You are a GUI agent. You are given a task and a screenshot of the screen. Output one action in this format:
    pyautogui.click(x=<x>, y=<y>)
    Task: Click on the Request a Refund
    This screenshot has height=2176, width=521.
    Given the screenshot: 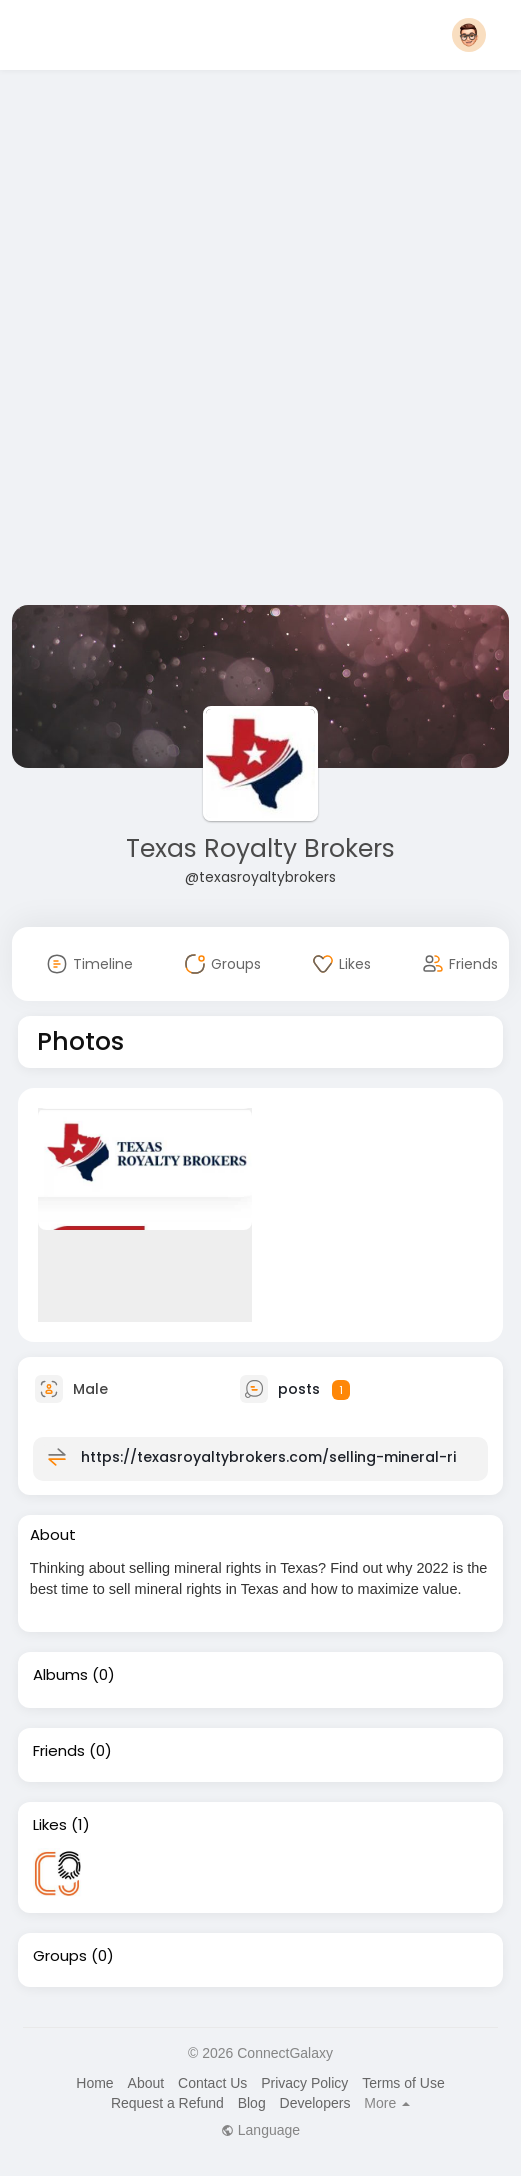 What is the action you would take?
    pyautogui.click(x=167, y=2103)
    